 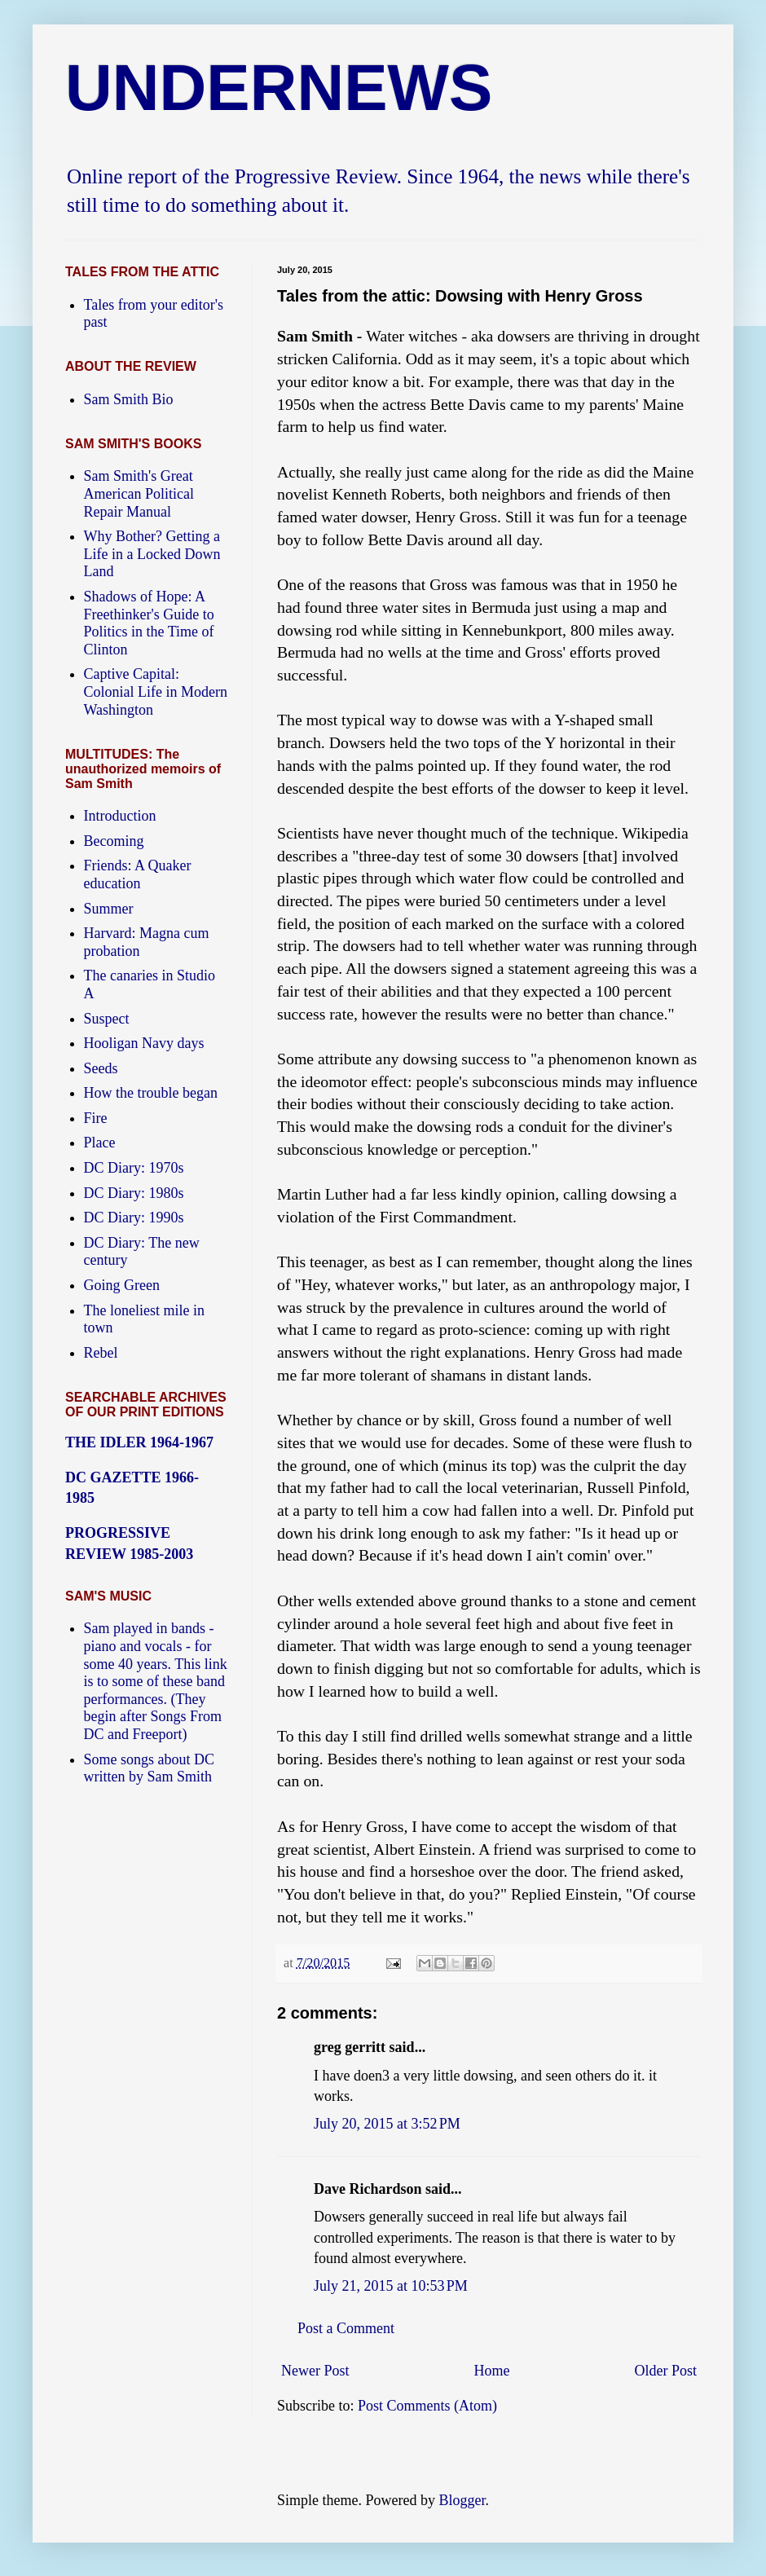 What do you see at coordinates (138, 874) in the screenshot?
I see `Friends: A Quaker education` at bounding box center [138, 874].